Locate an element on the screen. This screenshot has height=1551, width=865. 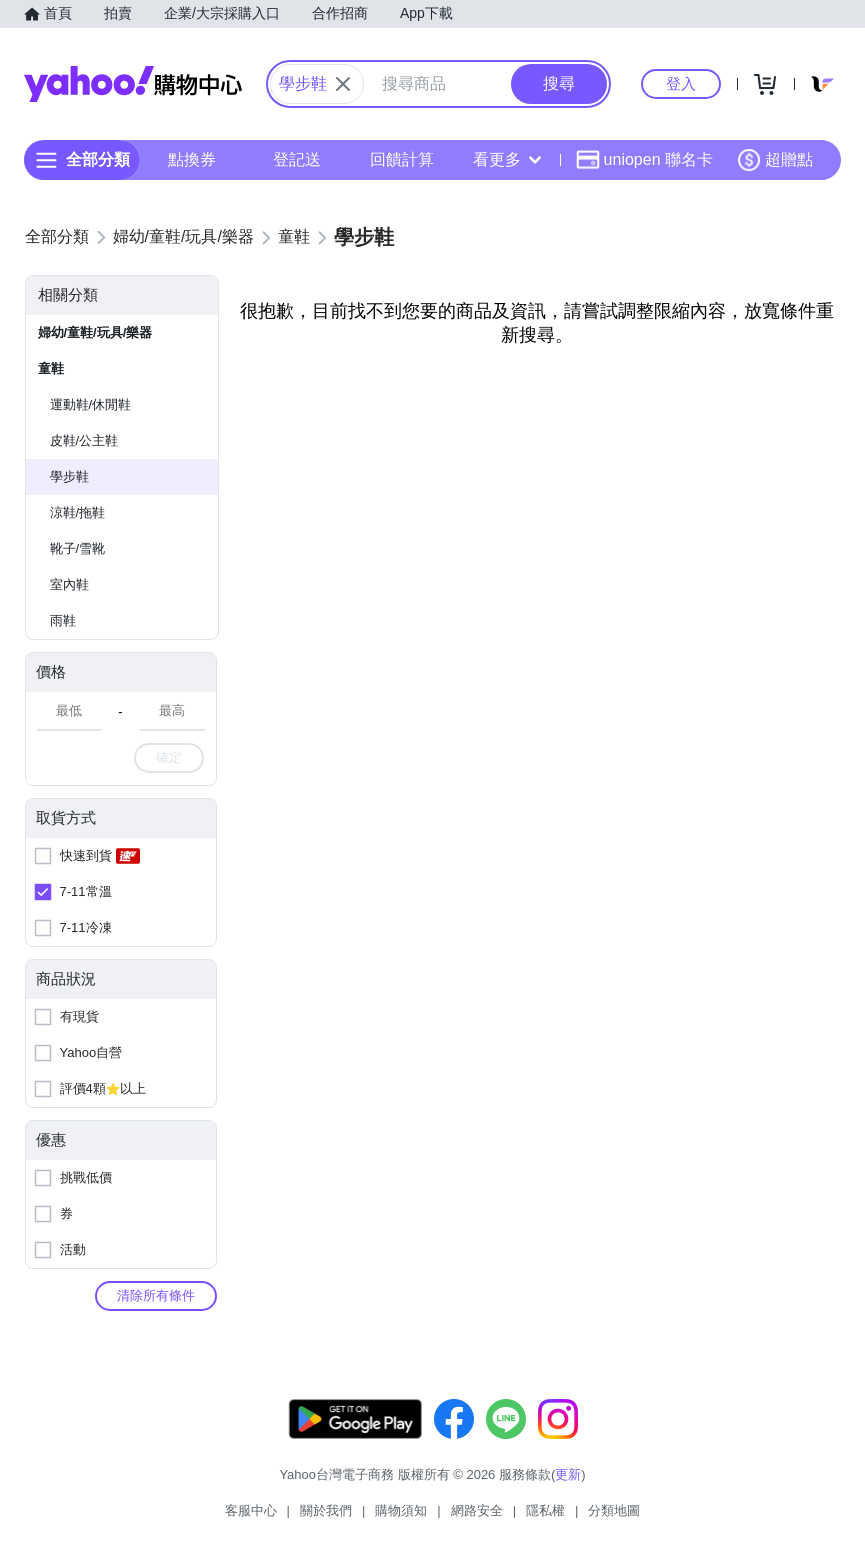
靴子/雪靴 is located at coordinates (78, 548).